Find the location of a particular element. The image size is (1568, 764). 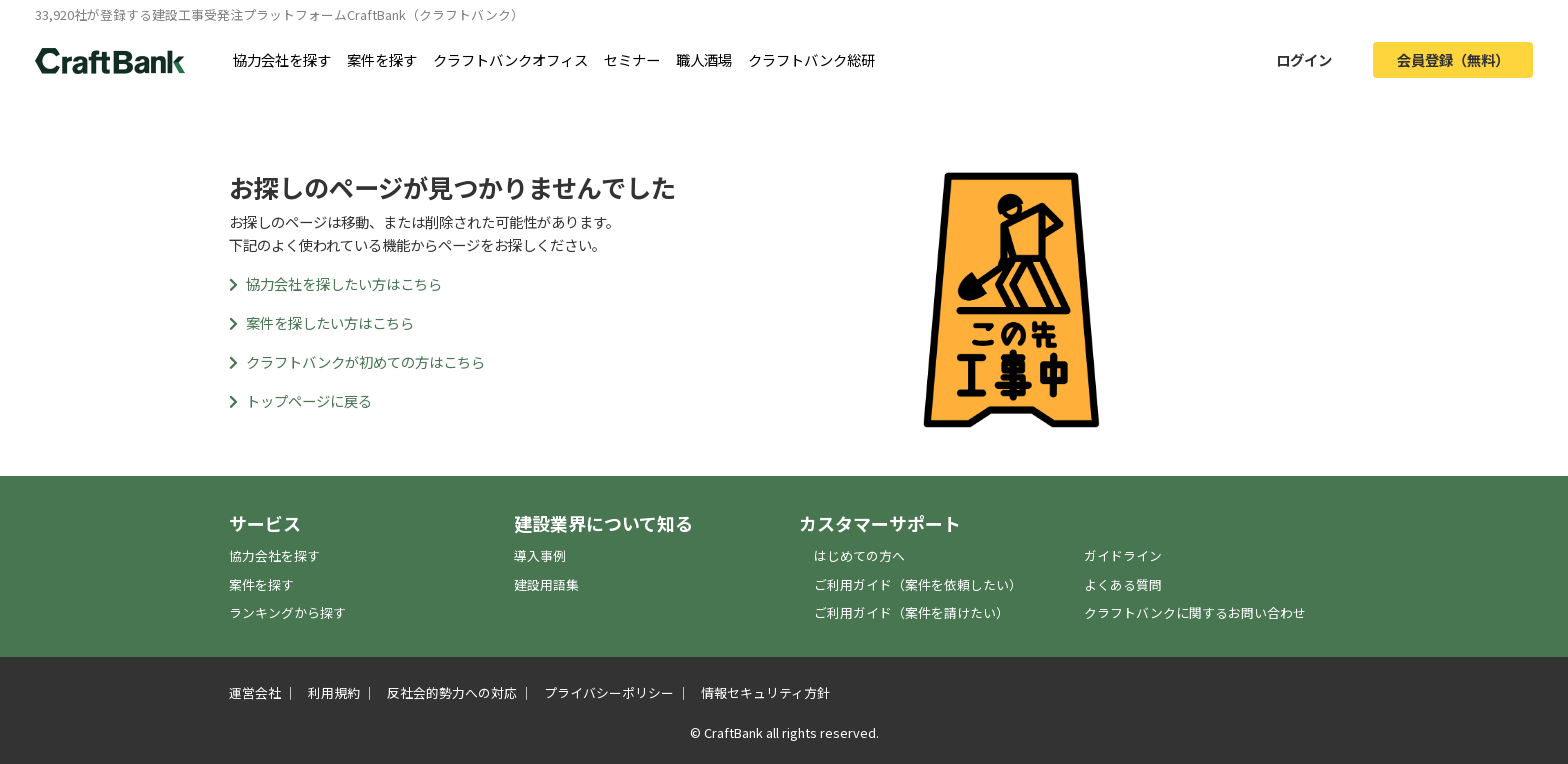

利用規約 is located at coordinates (334, 692).